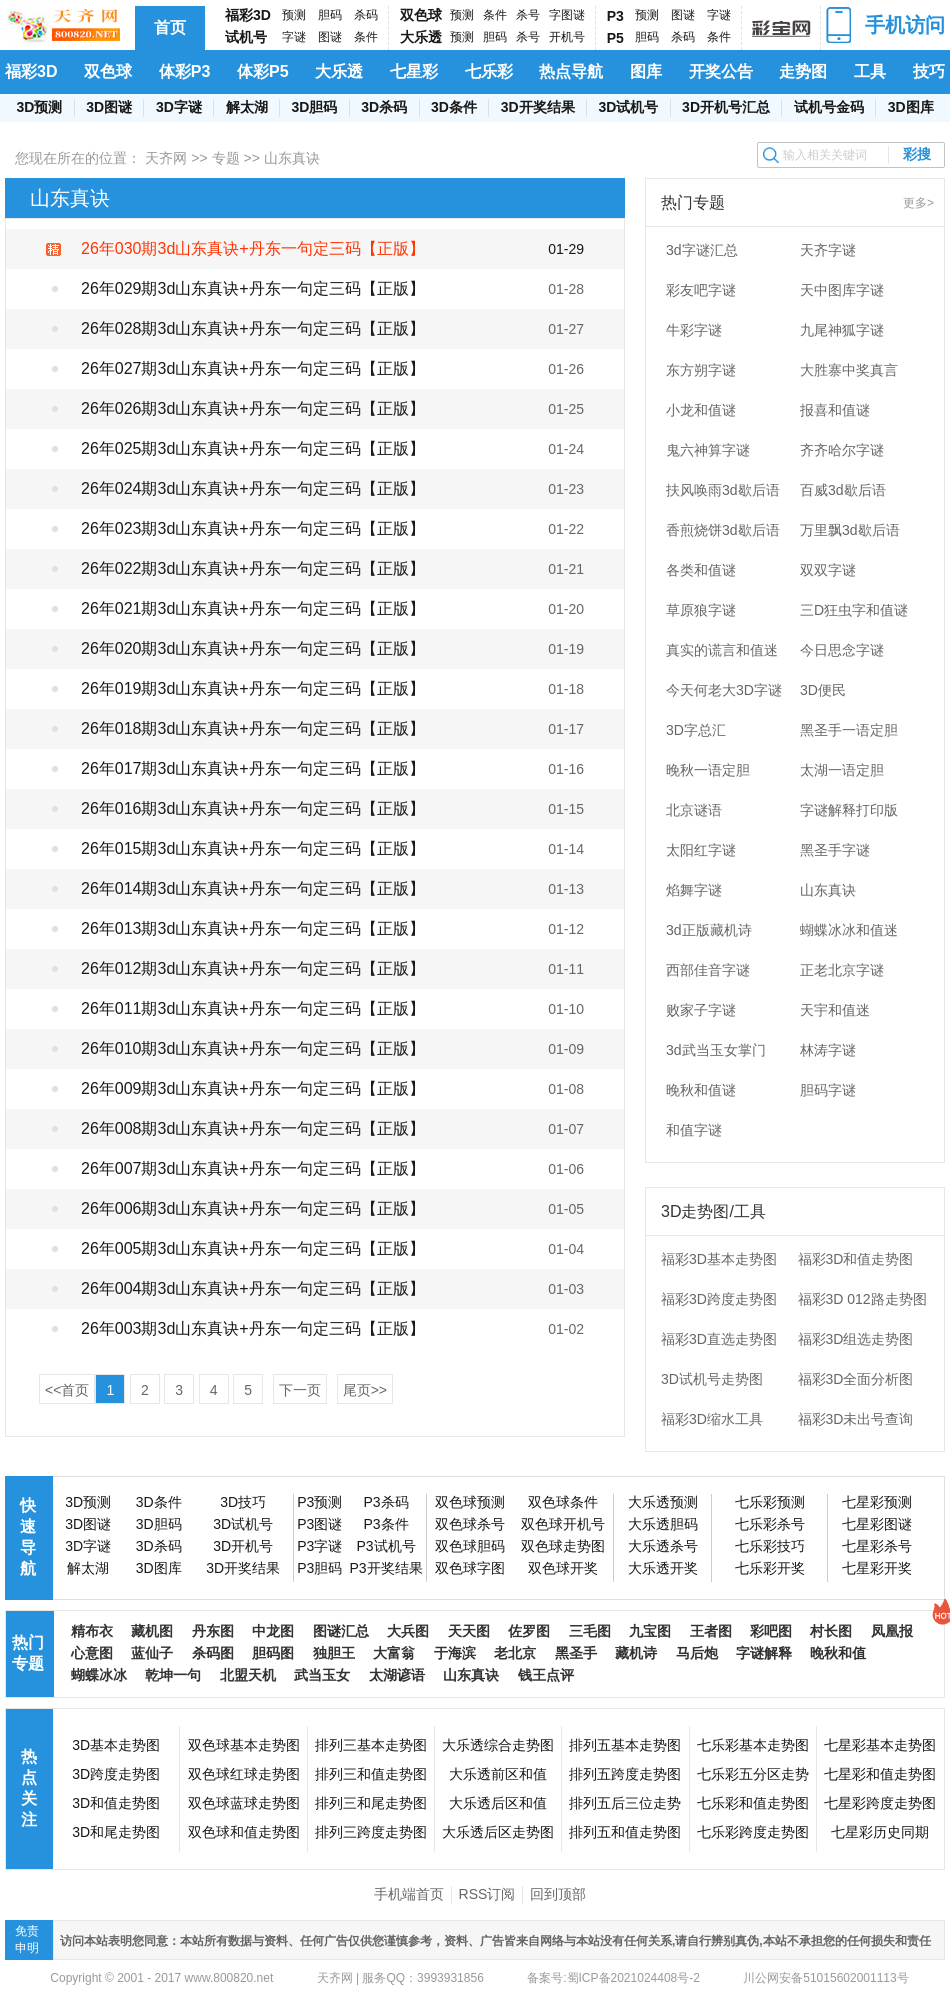 This screenshot has height=1997, width=950. What do you see at coordinates (116, 1832) in the screenshot?
I see `3D和尾走势图` at bounding box center [116, 1832].